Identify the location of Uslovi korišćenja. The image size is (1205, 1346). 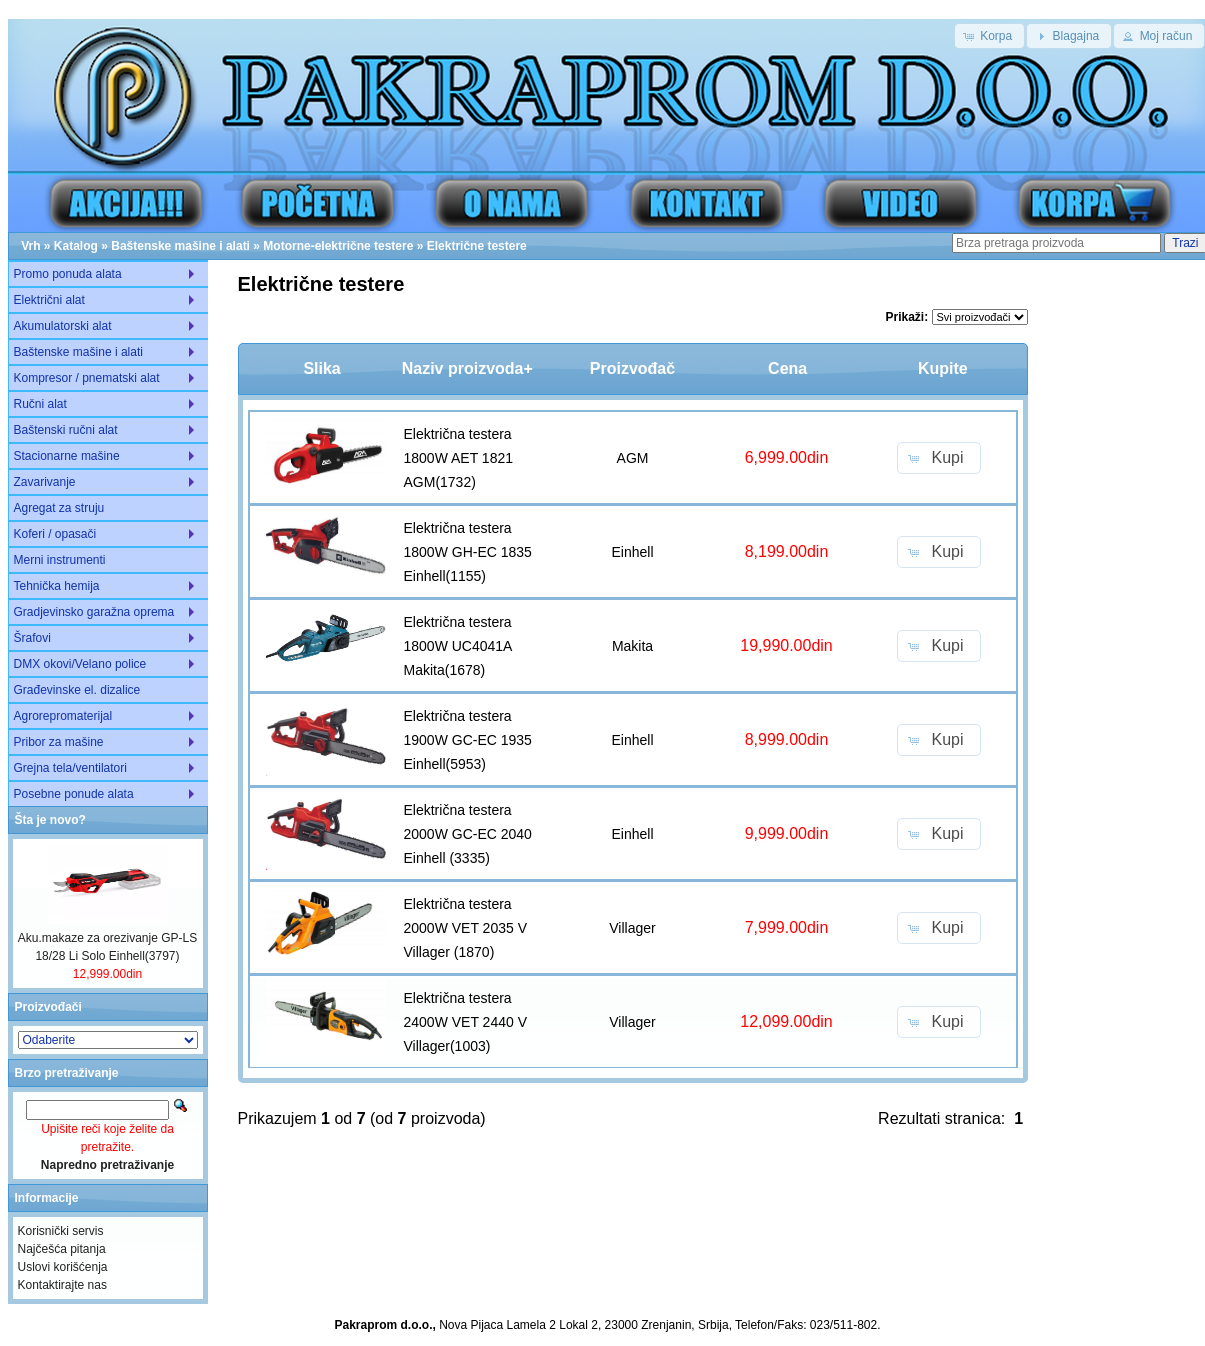
(63, 1267).